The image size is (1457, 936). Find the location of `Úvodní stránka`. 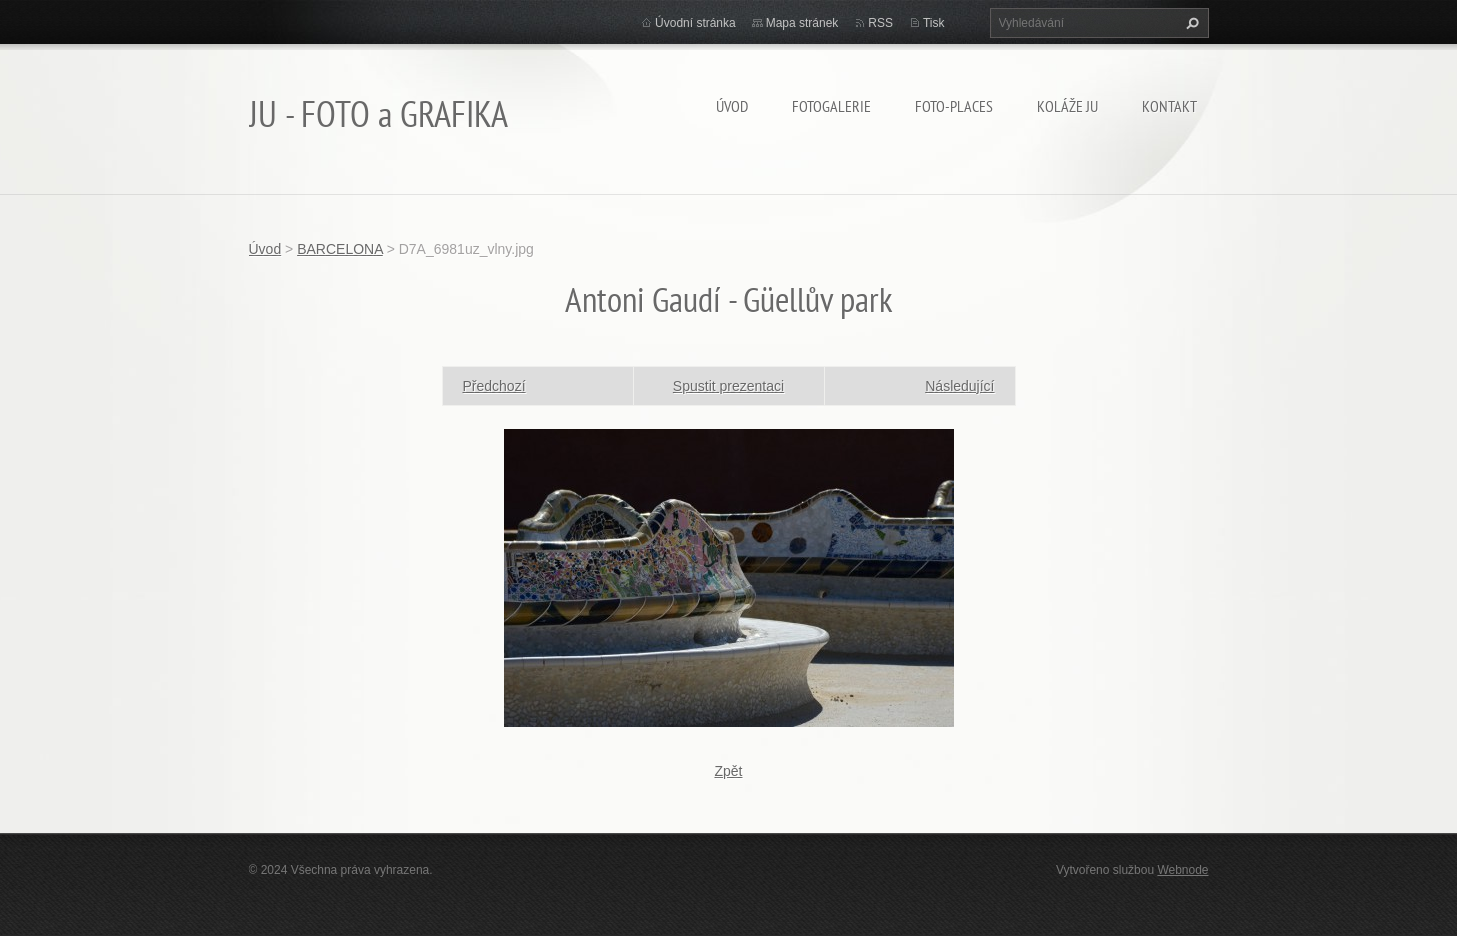

Úvodní stránka is located at coordinates (695, 23).